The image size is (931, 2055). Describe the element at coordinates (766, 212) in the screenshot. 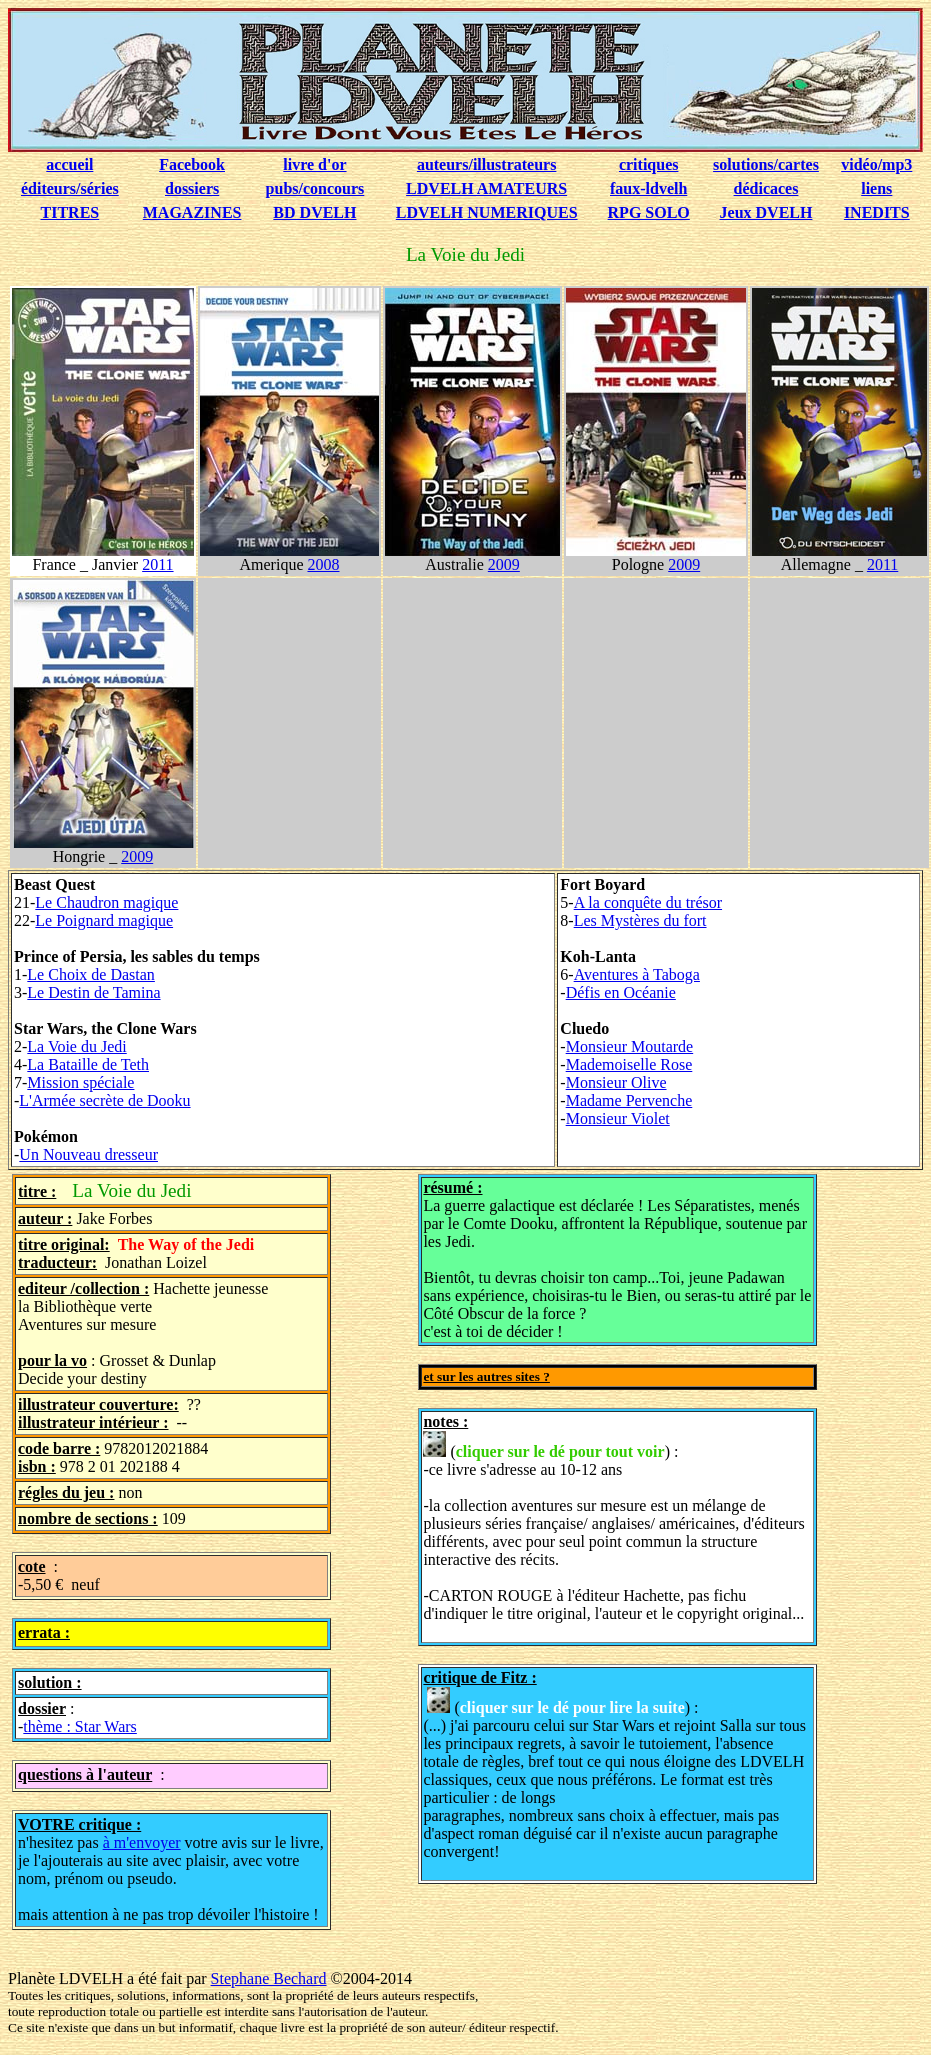

I see `Jeux DVELH` at that location.